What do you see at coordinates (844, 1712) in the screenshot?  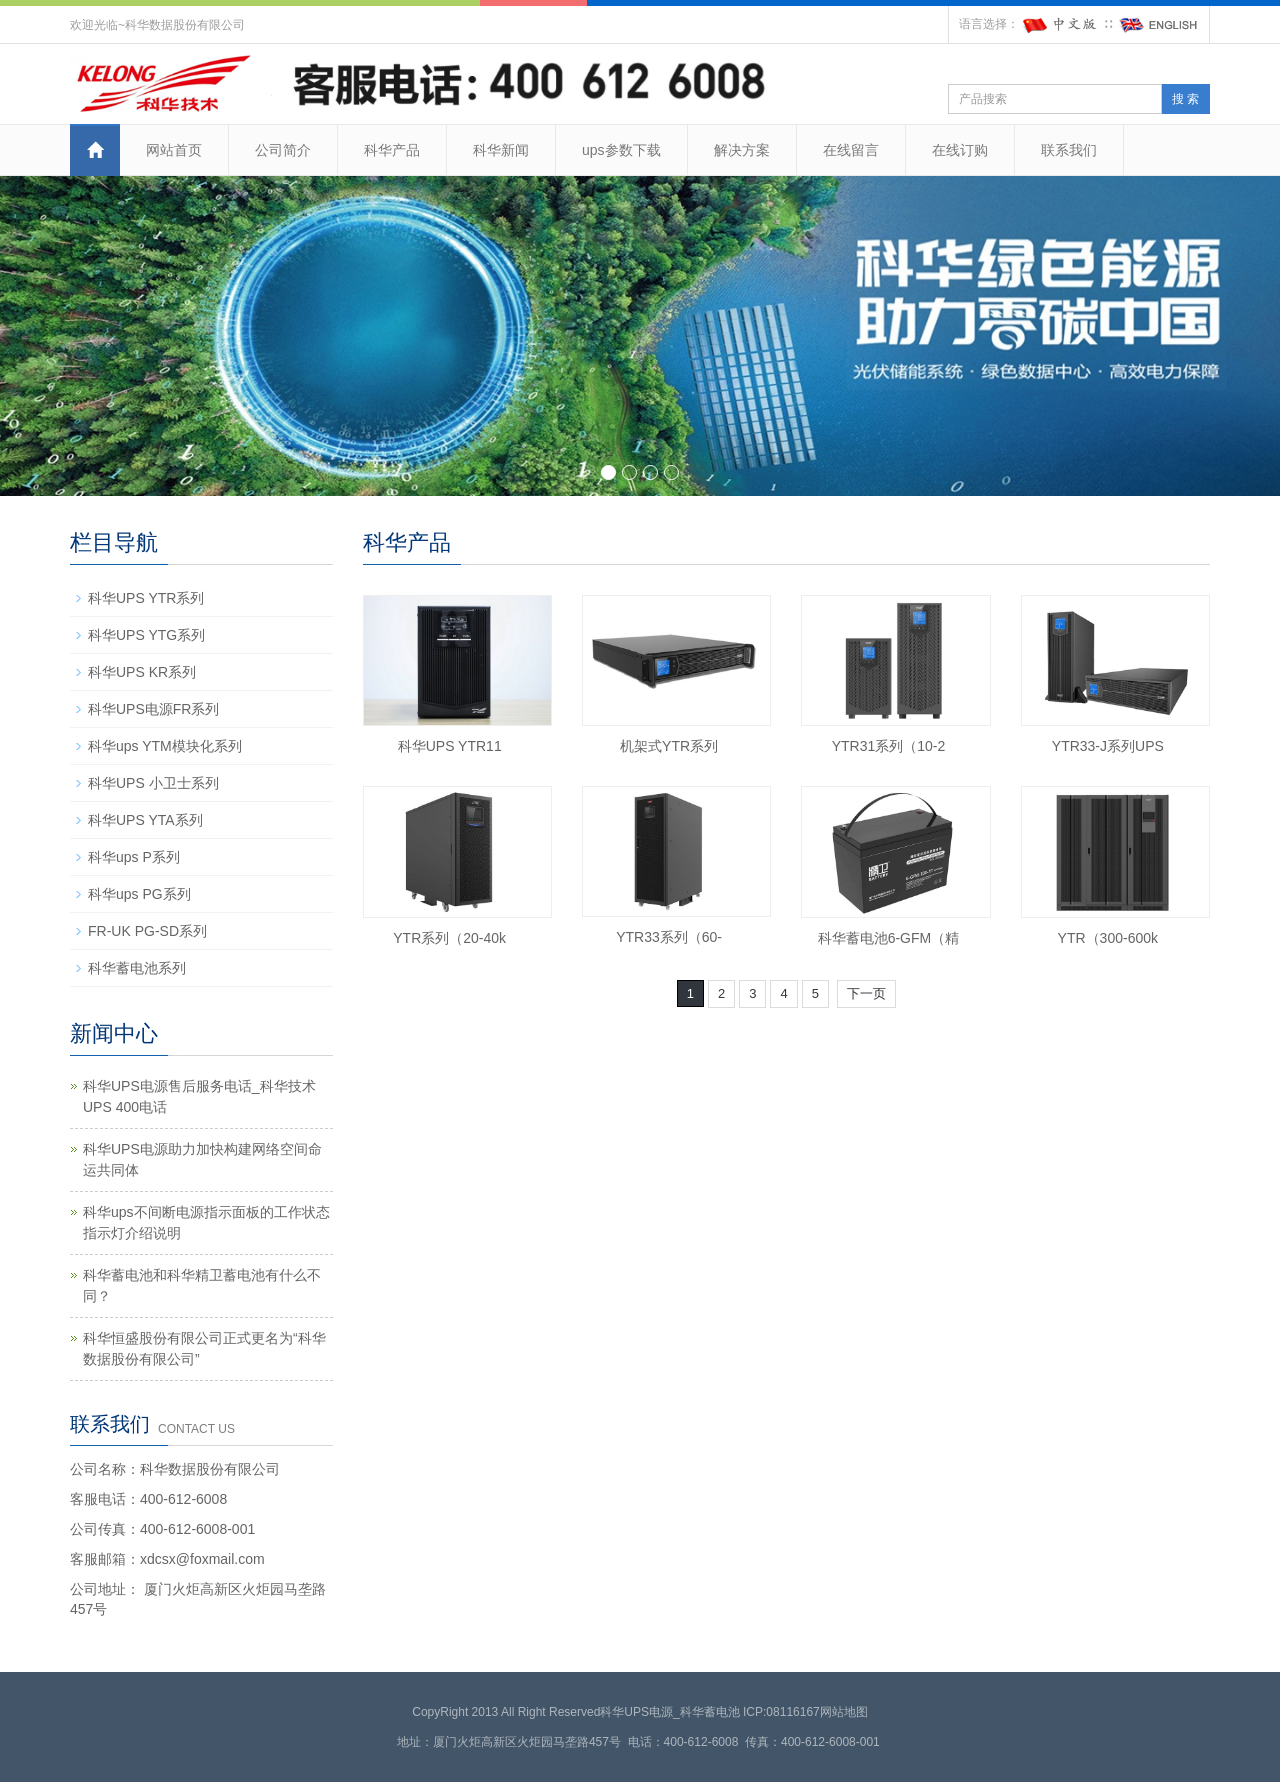 I see `网站地图` at bounding box center [844, 1712].